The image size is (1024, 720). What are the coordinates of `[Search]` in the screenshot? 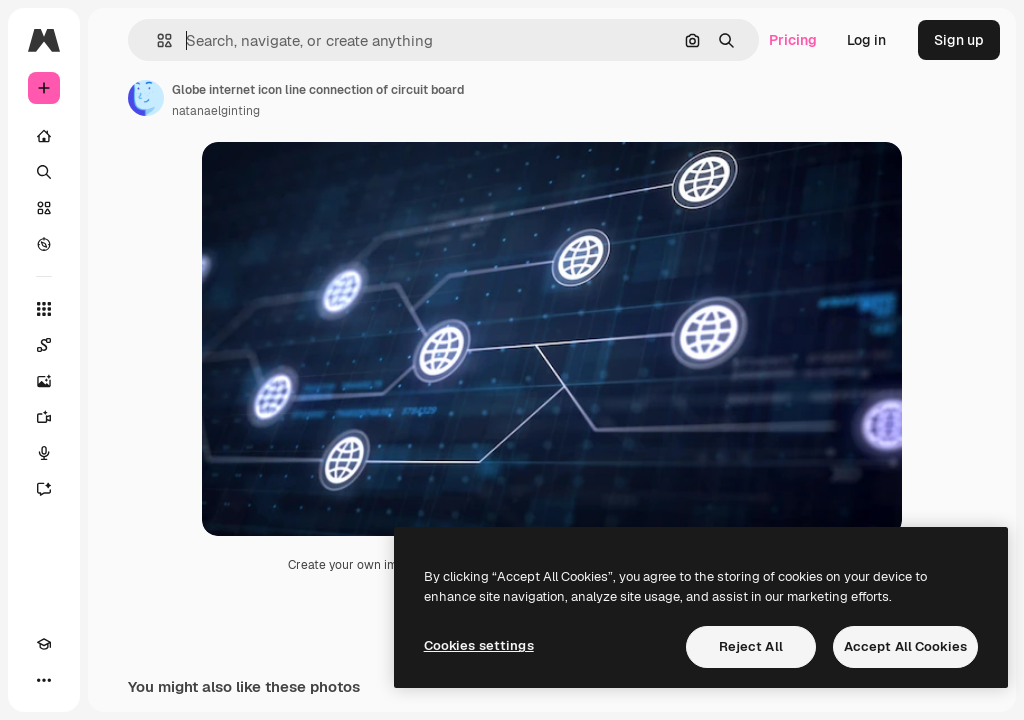 It's located at (44, 172).